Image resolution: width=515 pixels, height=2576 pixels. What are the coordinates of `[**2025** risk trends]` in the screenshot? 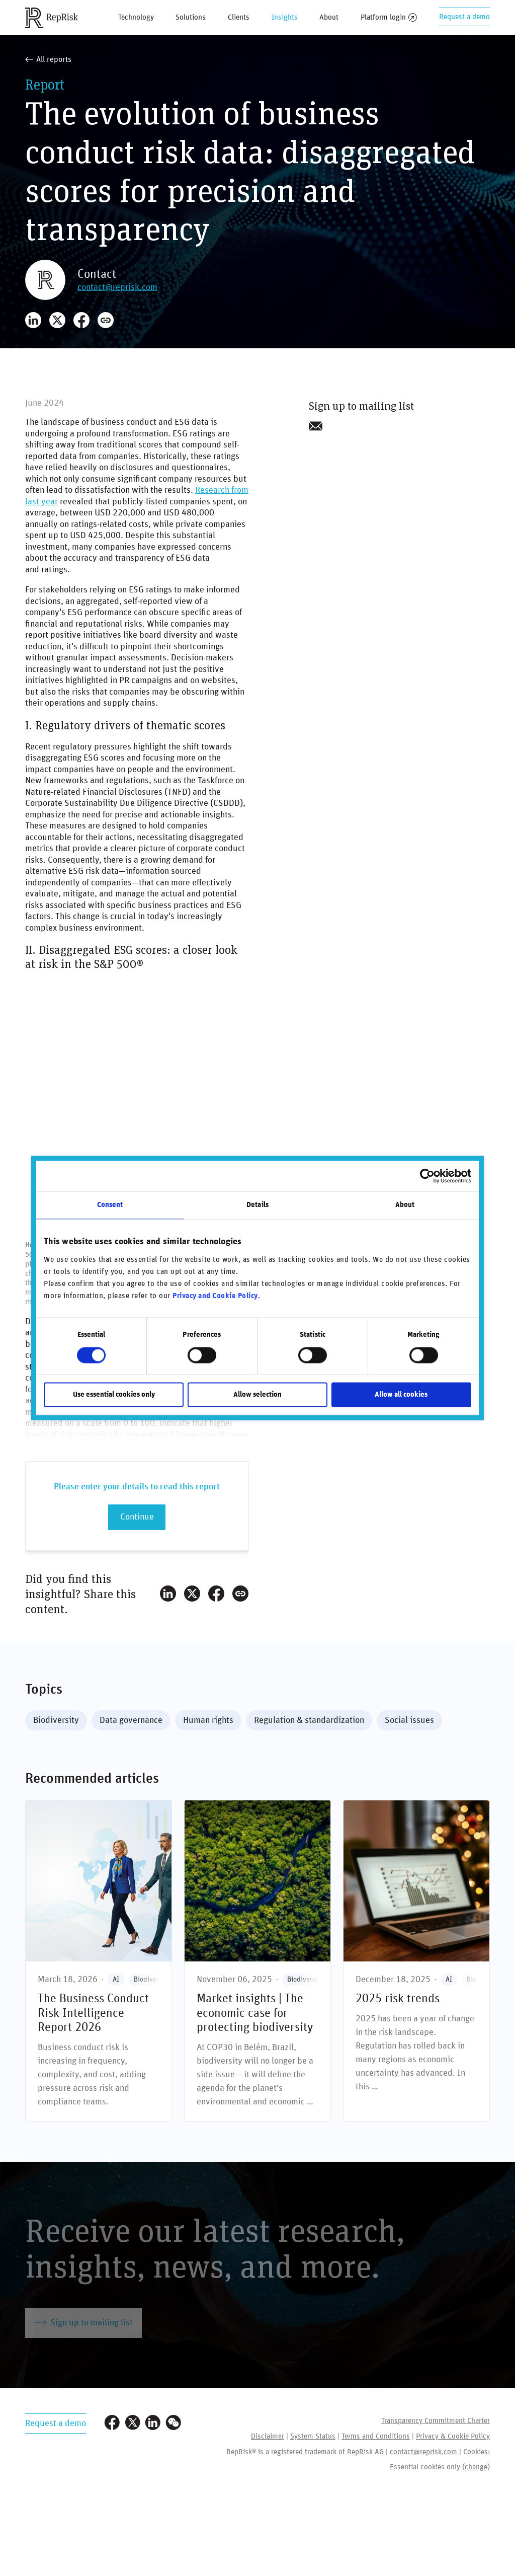 It's located at (416, 1960).